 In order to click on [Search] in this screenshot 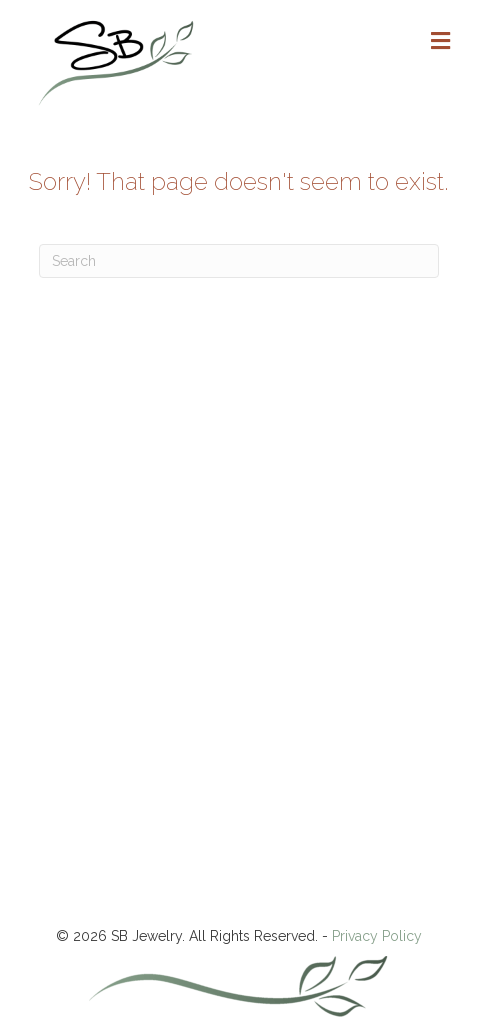, I will do `click(239, 261)`.